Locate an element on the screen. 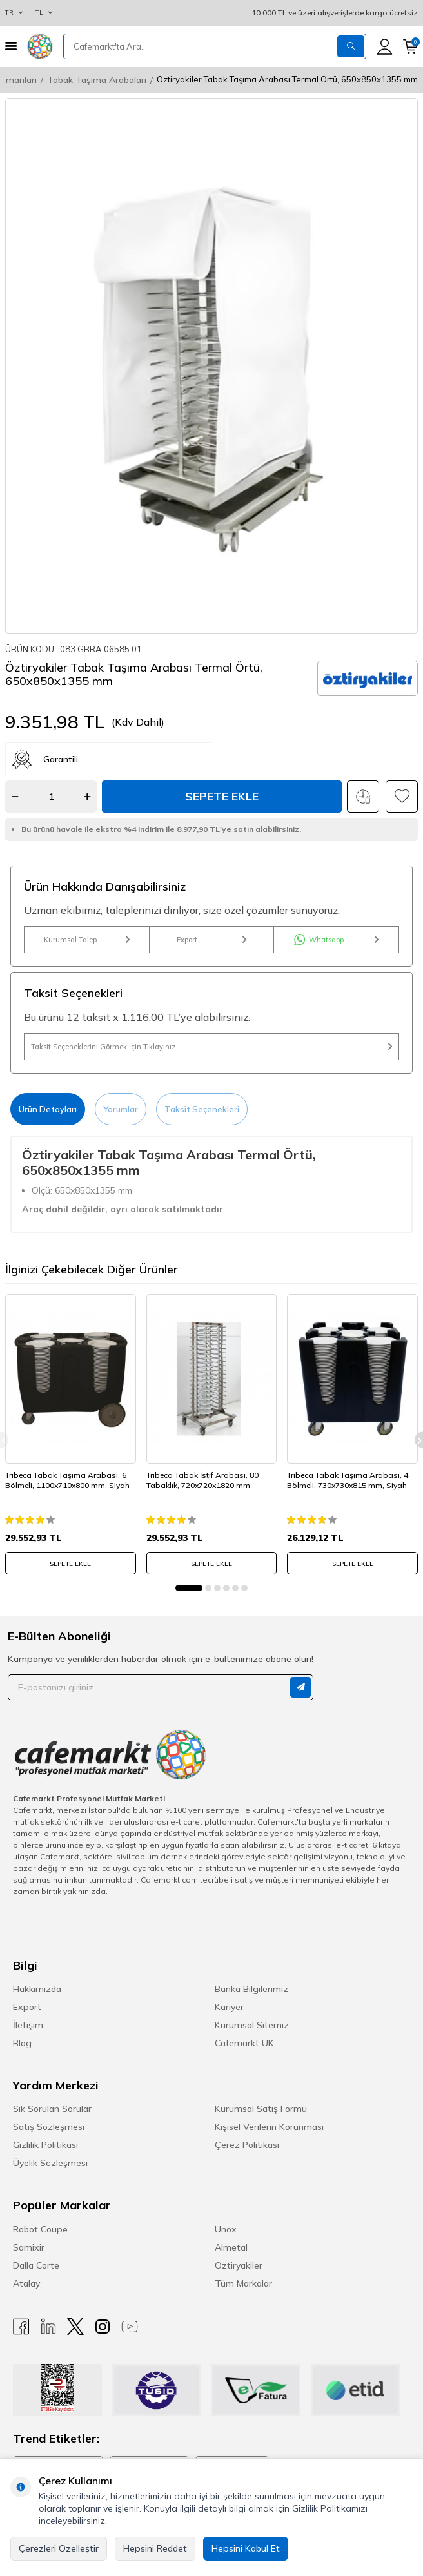 This screenshot has height=2576, width=423. [X] is located at coordinates (75, 2327).